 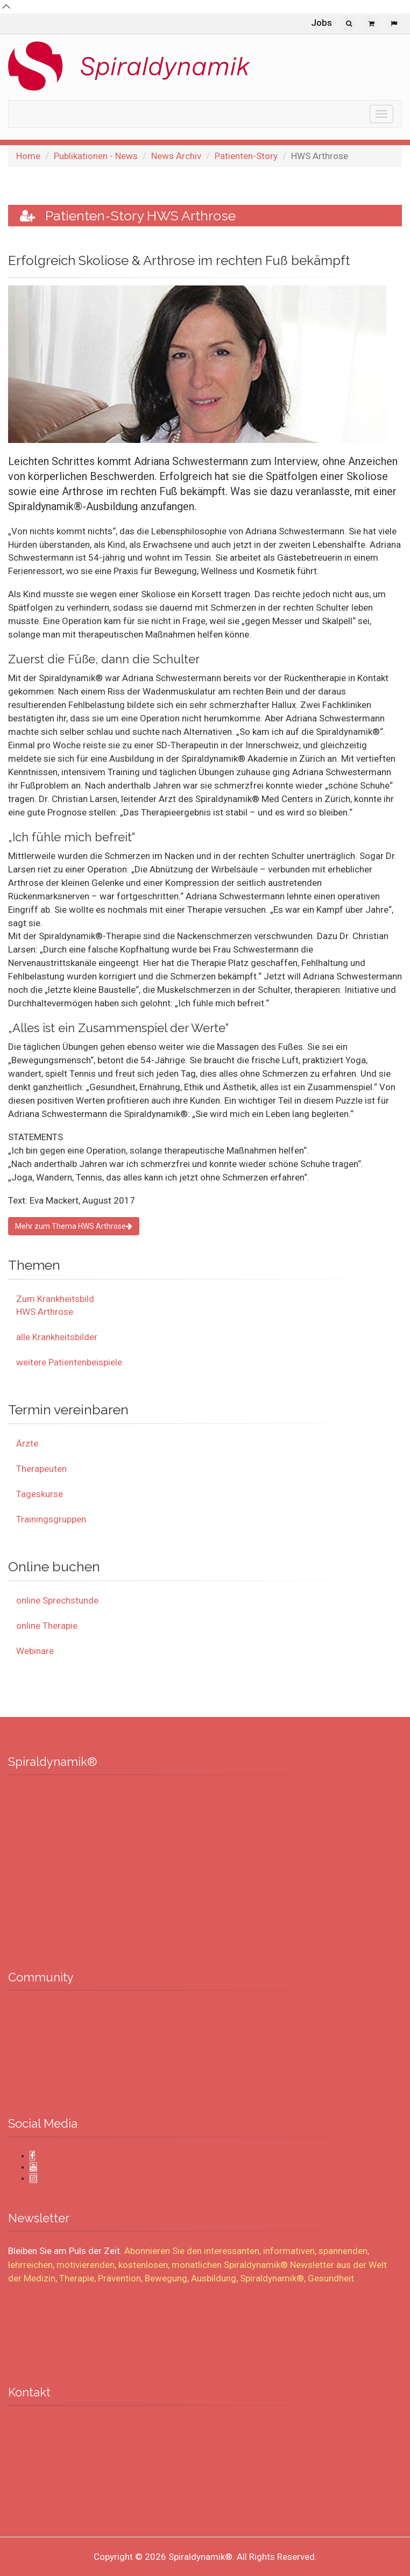 I want to click on Newsletter abonnieren, so click(x=55, y=2306).